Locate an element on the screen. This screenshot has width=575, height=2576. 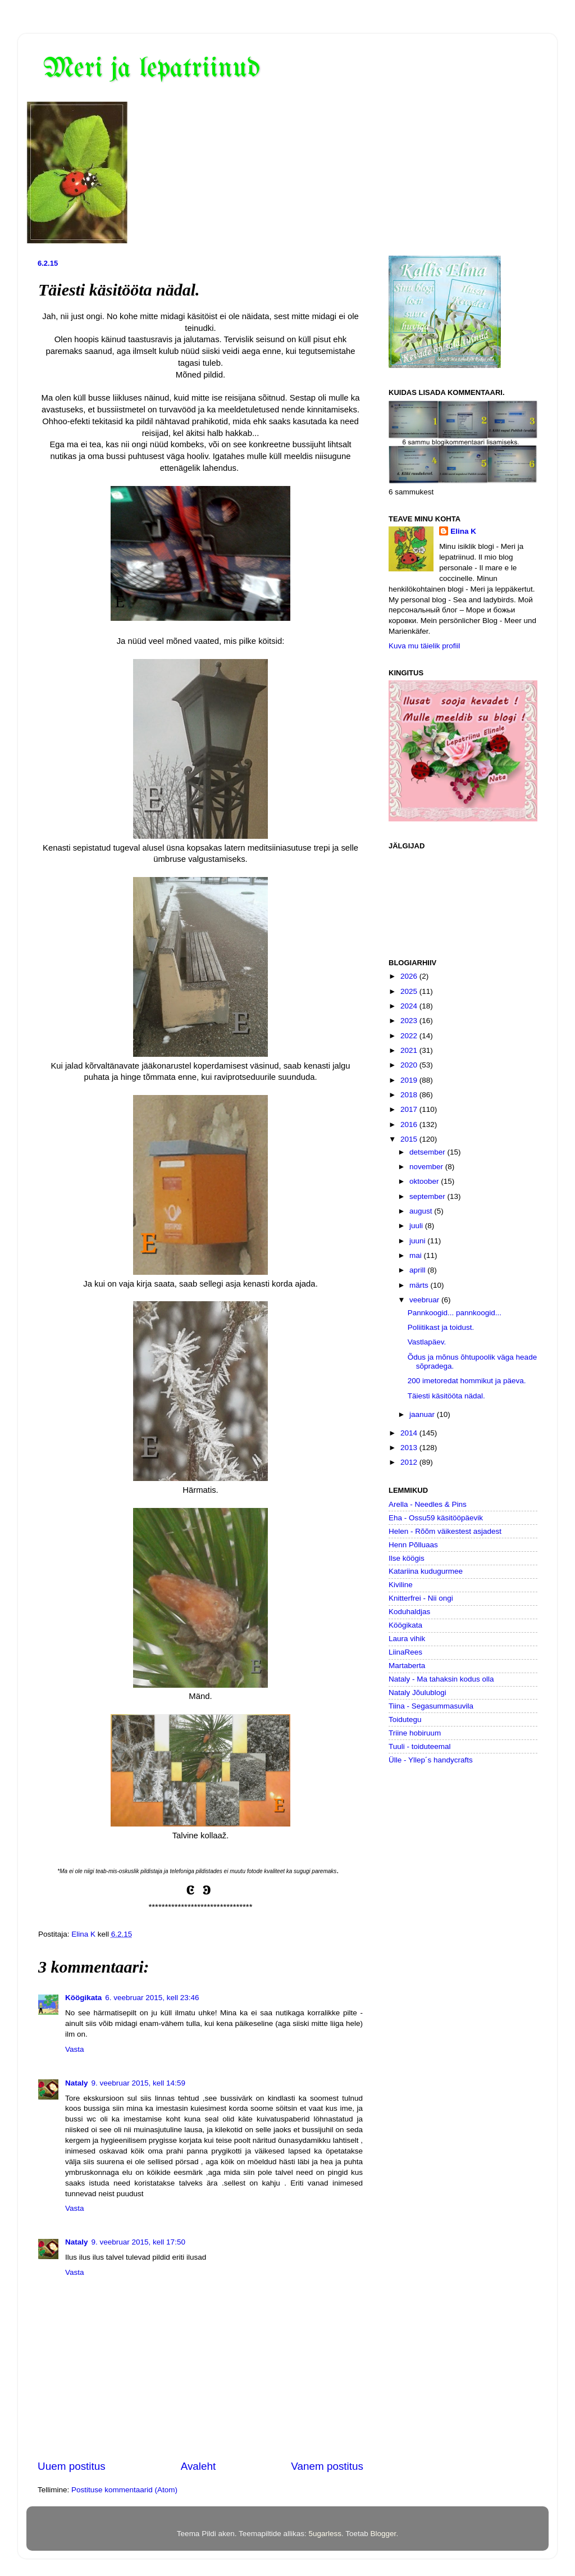
Blogger is located at coordinates (383, 2533).